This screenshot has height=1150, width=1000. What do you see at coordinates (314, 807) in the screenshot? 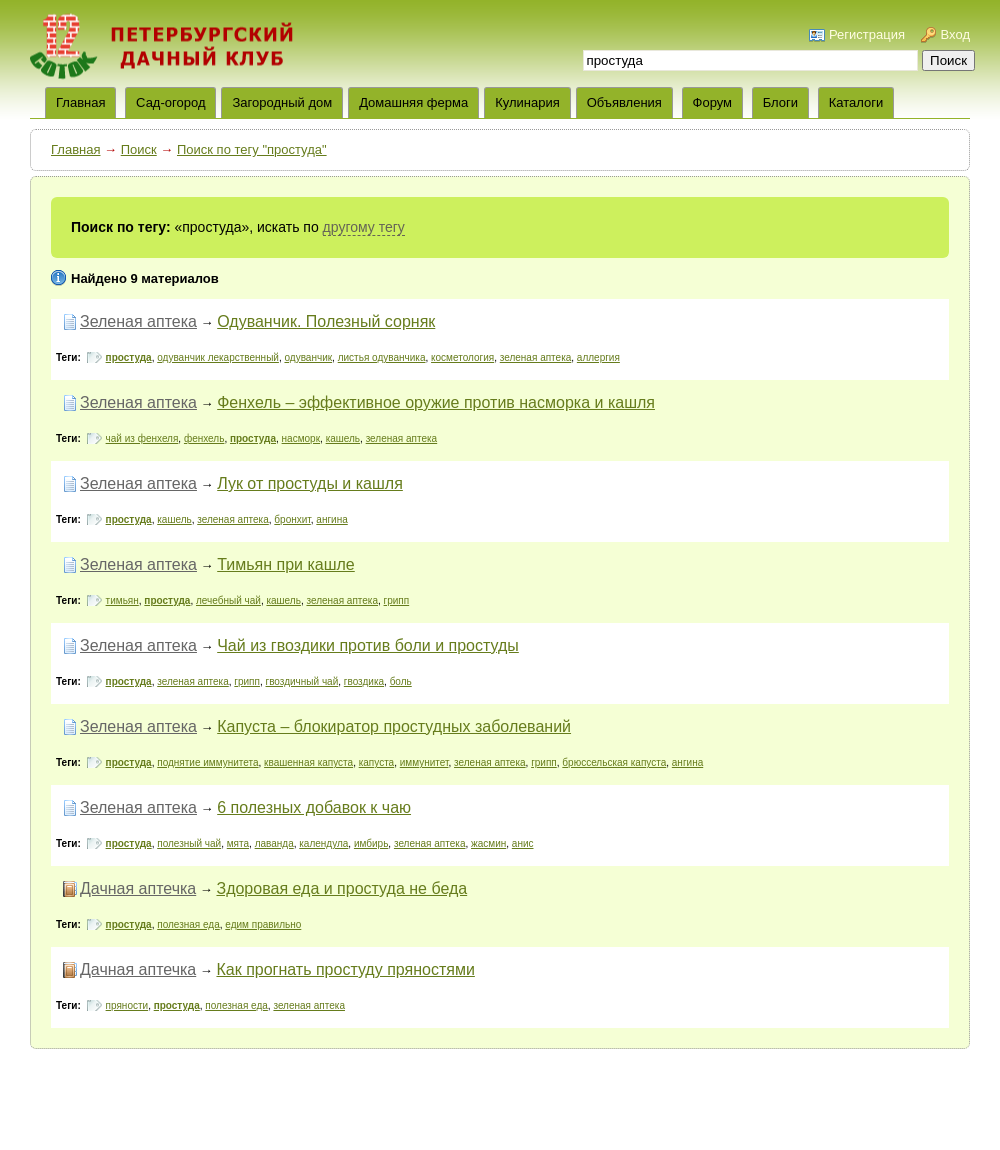
I see `6 полезных добавок к чаю` at bounding box center [314, 807].